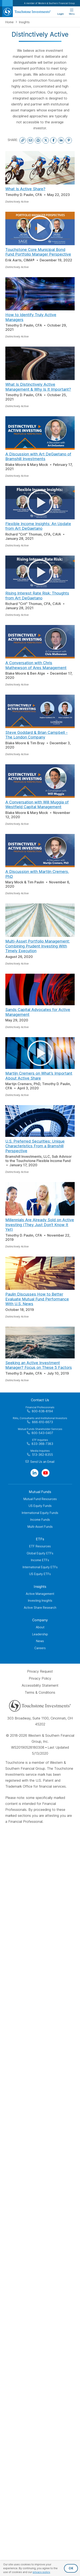 This screenshot has height=2576, width=80. I want to click on What Is Distinctively Active Management & Why Is It Important?, so click(38, 387).